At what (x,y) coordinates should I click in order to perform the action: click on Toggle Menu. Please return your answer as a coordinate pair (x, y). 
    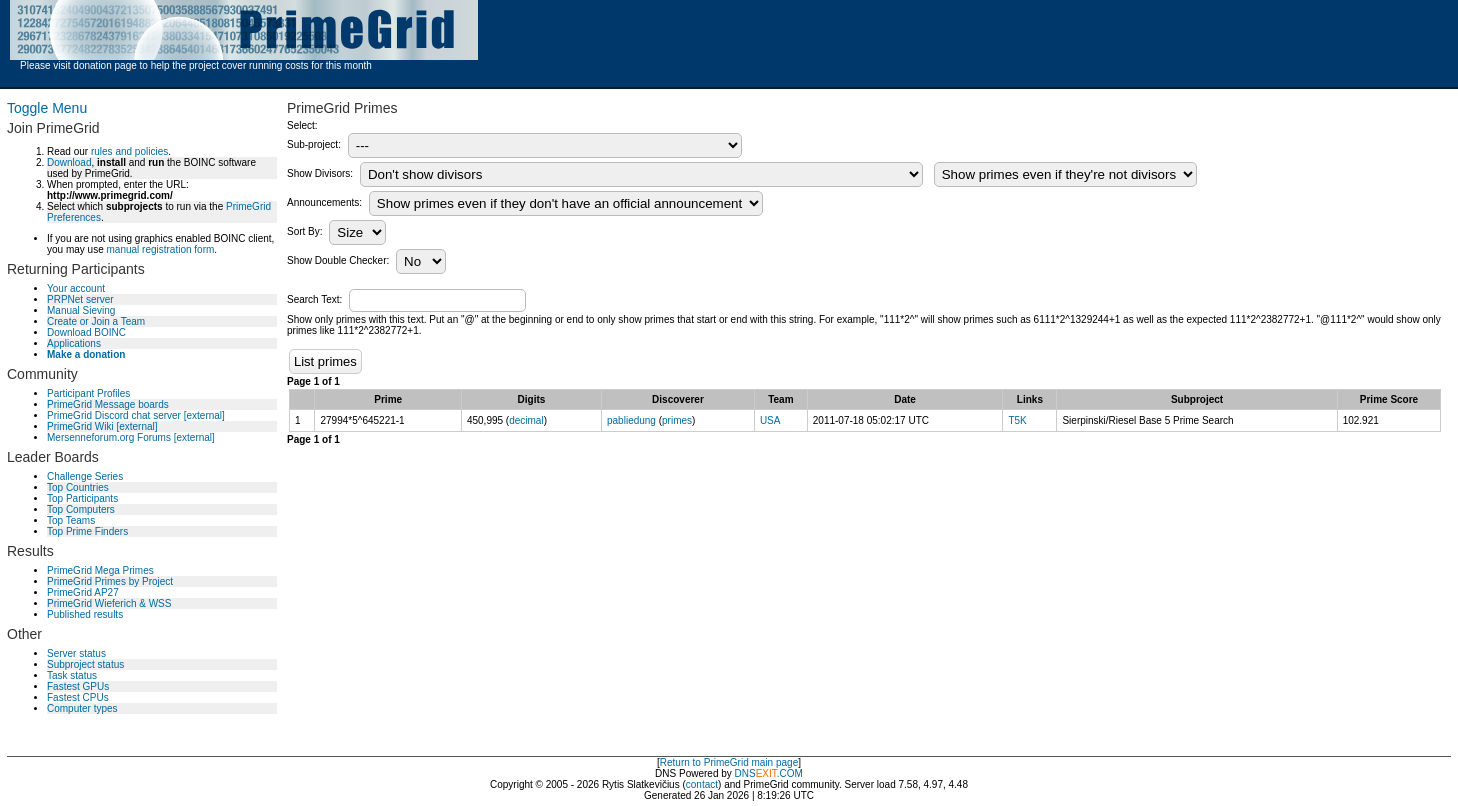
    Looking at the image, I should click on (47, 108).